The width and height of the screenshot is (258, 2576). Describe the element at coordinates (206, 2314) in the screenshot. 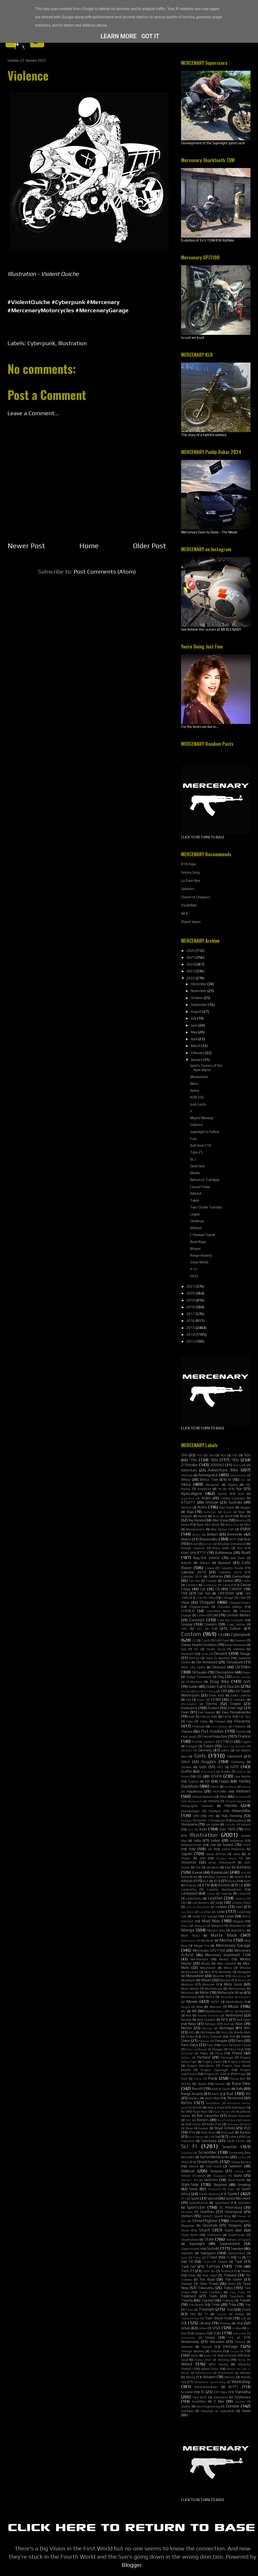

I see `TT` at that location.